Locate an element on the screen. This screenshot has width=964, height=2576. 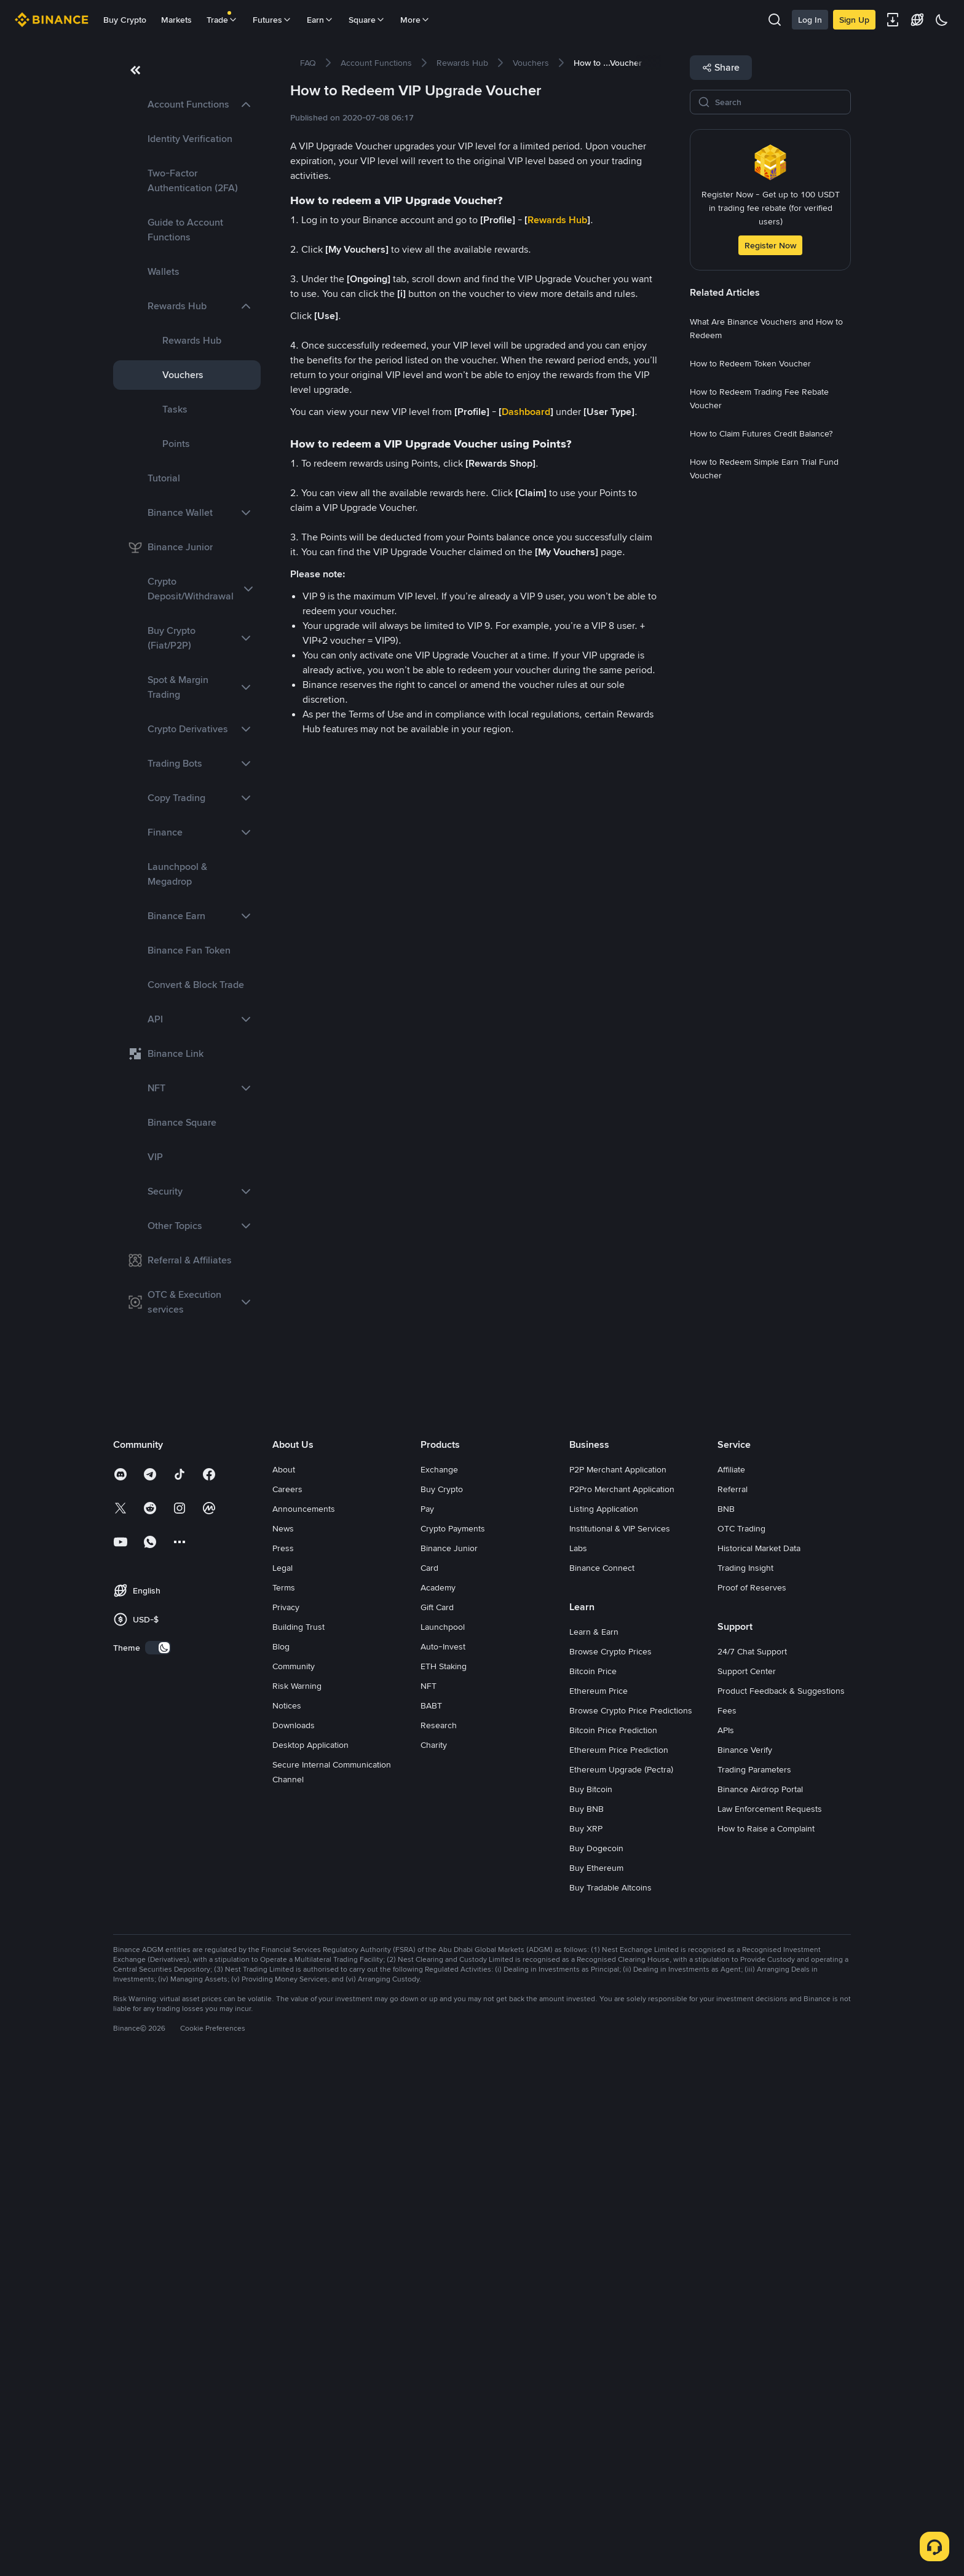
Launchpool is located at coordinates (443, 2130).